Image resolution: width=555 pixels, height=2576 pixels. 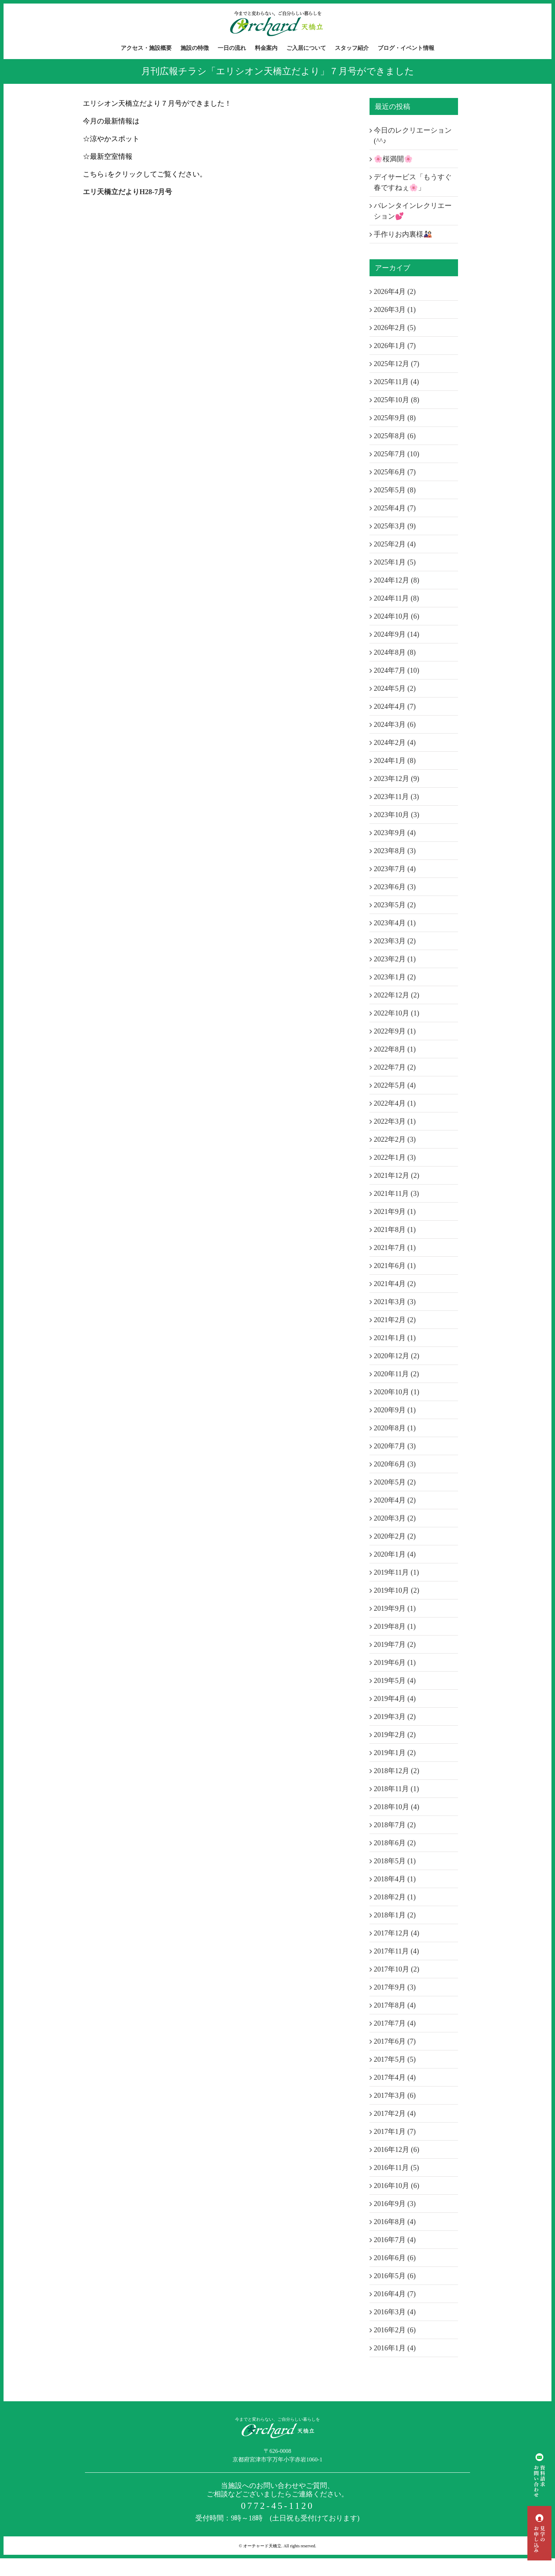 What do you see at coordinates (395, 544) in the screenshot?
I see `2025年2月 (4)` at bounding box center [395, 544].